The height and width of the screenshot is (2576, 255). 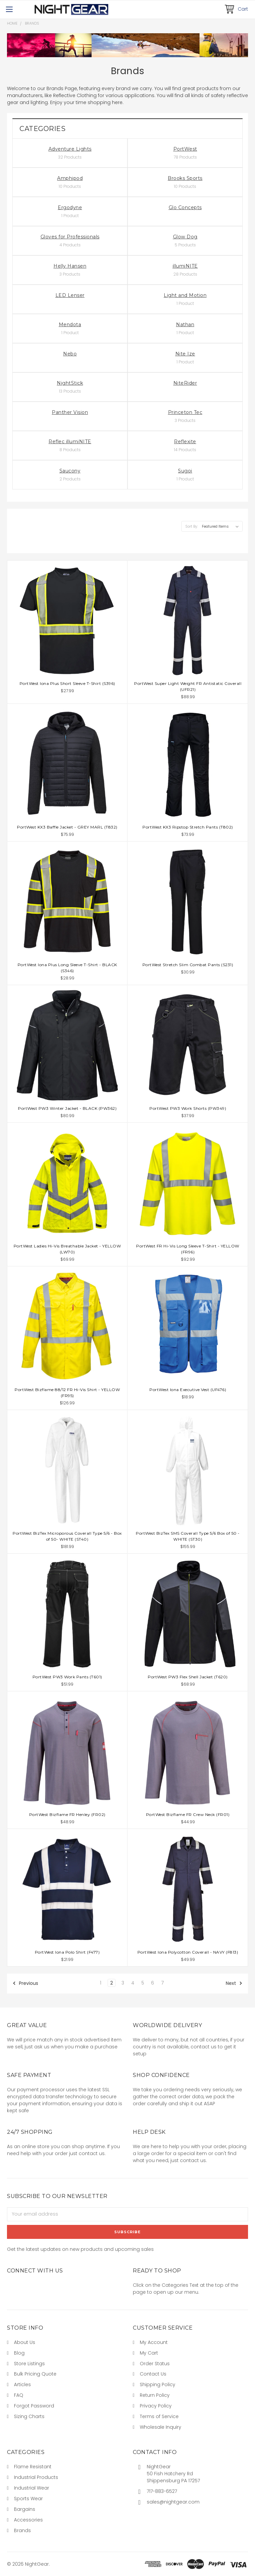 I want to click on Forgot Password, so click(x=34, y=2405).